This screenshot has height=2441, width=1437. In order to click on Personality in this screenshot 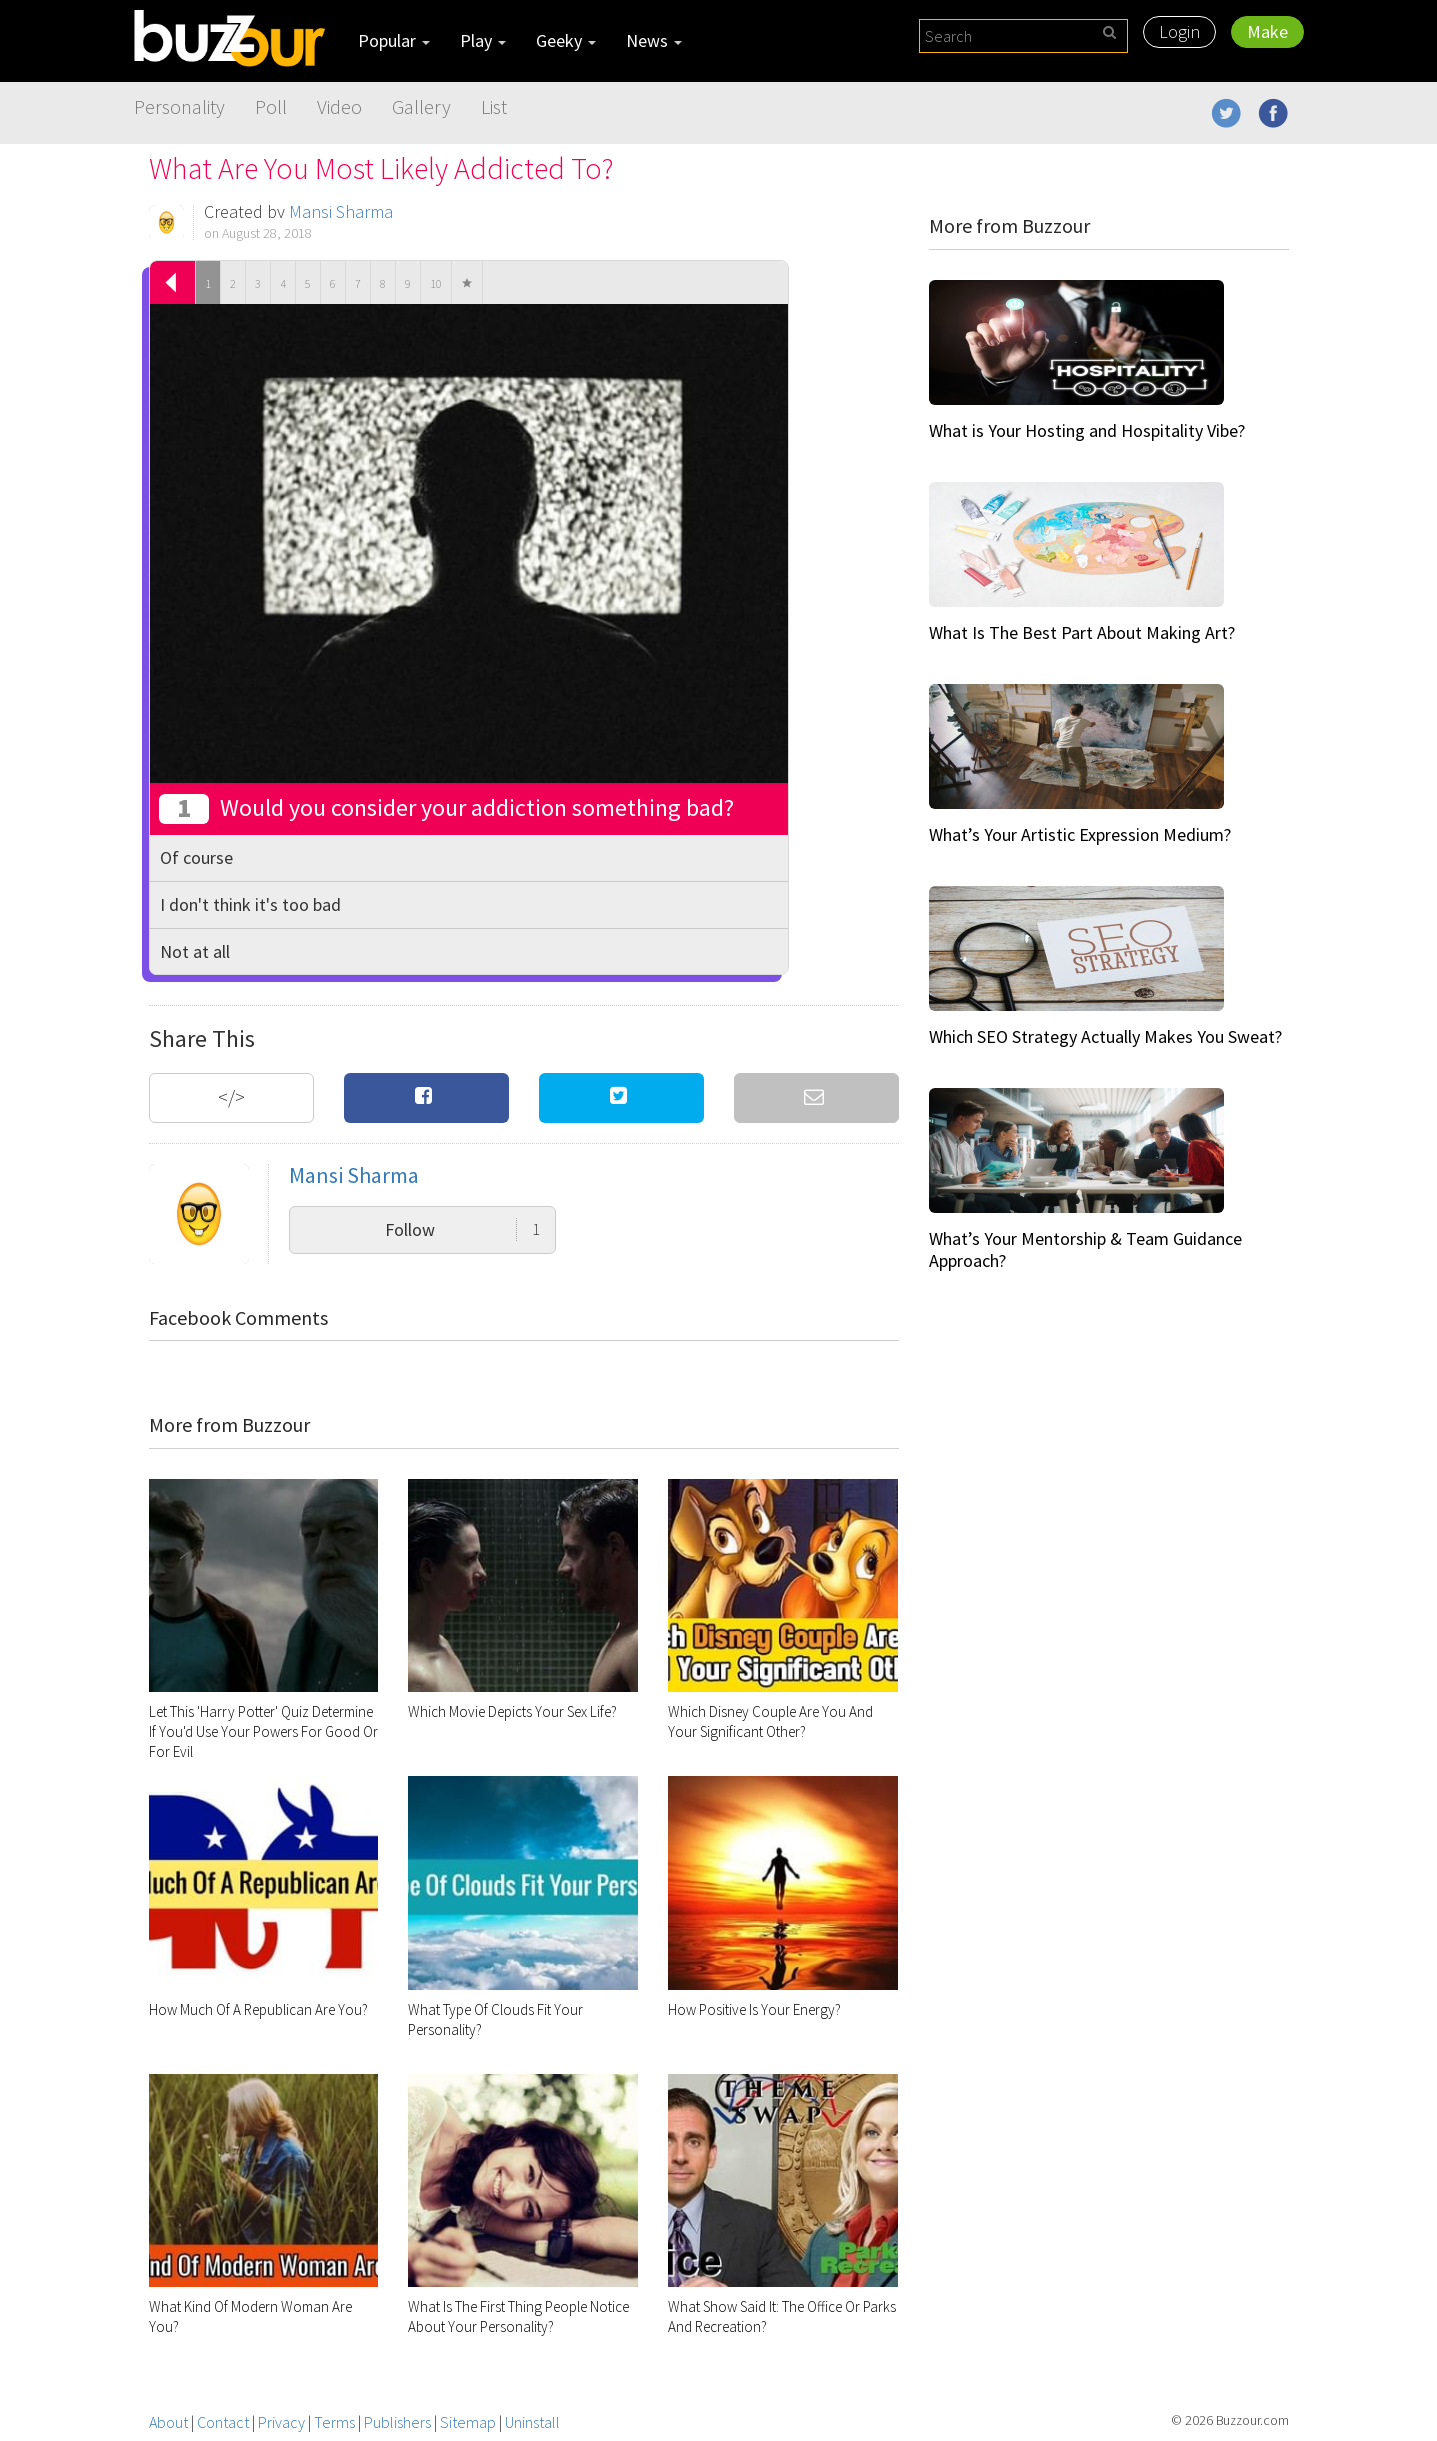, I will do `click(179, 106)`.